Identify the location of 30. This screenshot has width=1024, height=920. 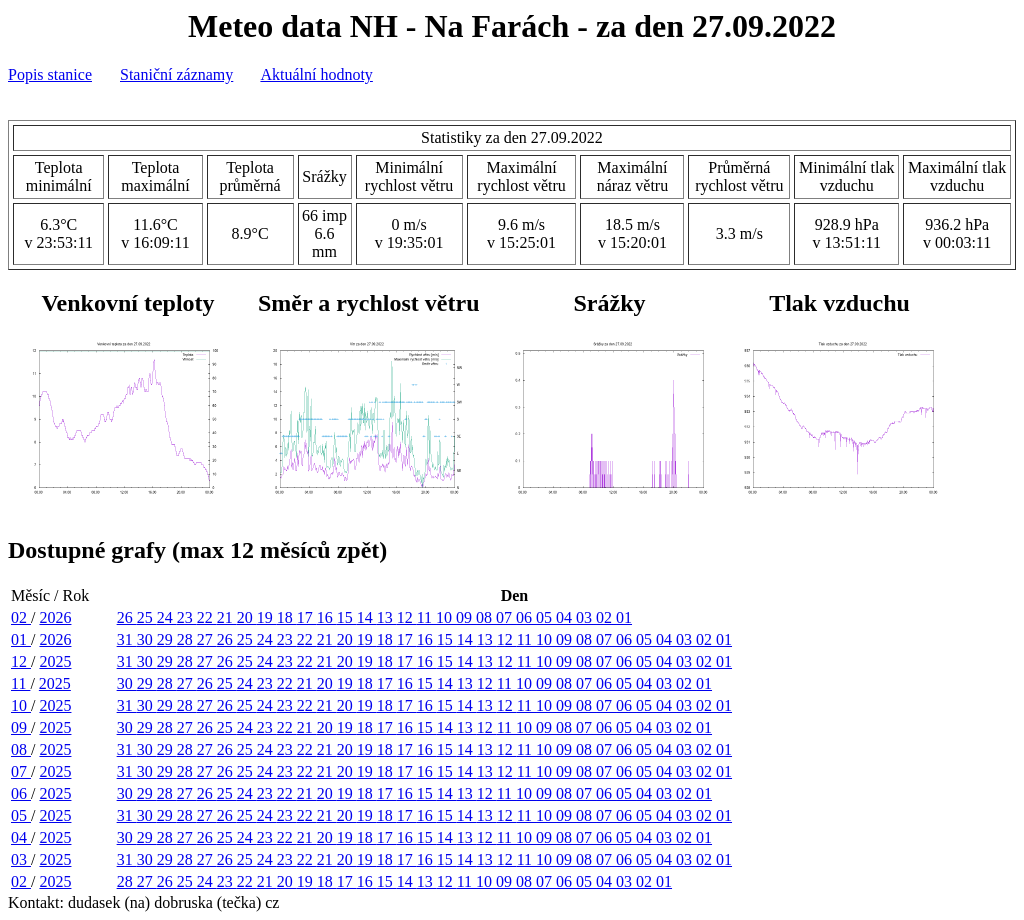
(147, 639).